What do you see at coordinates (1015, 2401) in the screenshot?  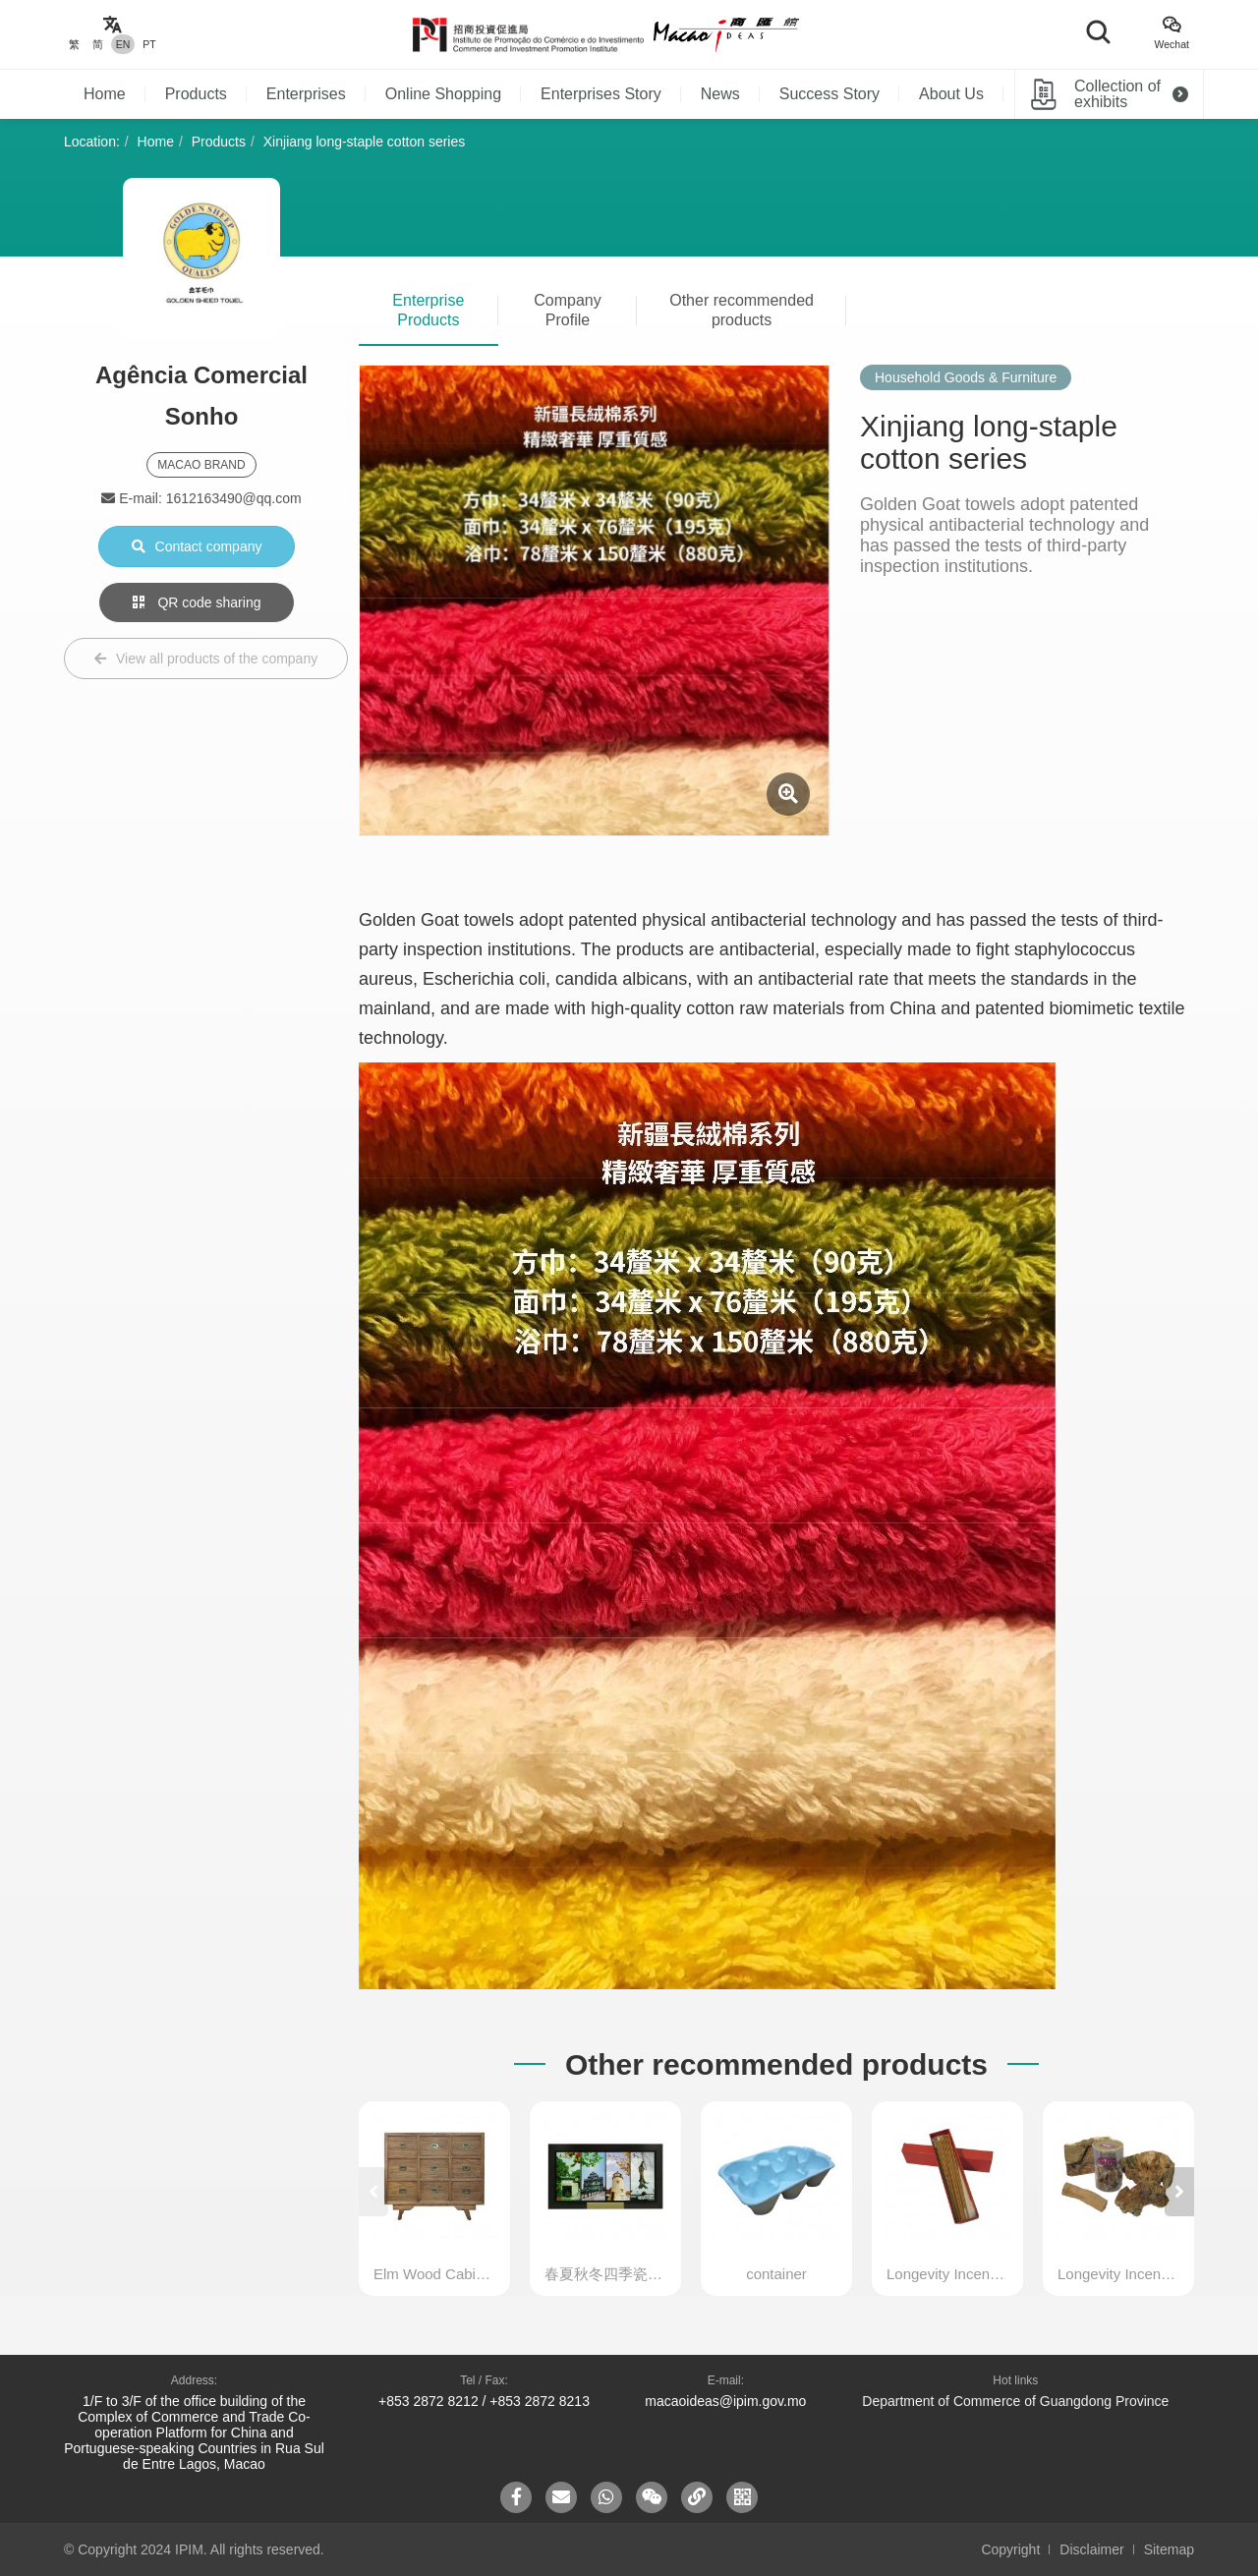 I see `Department of Commerce of Guangdong Province` at bounding box center [1015, 2401].